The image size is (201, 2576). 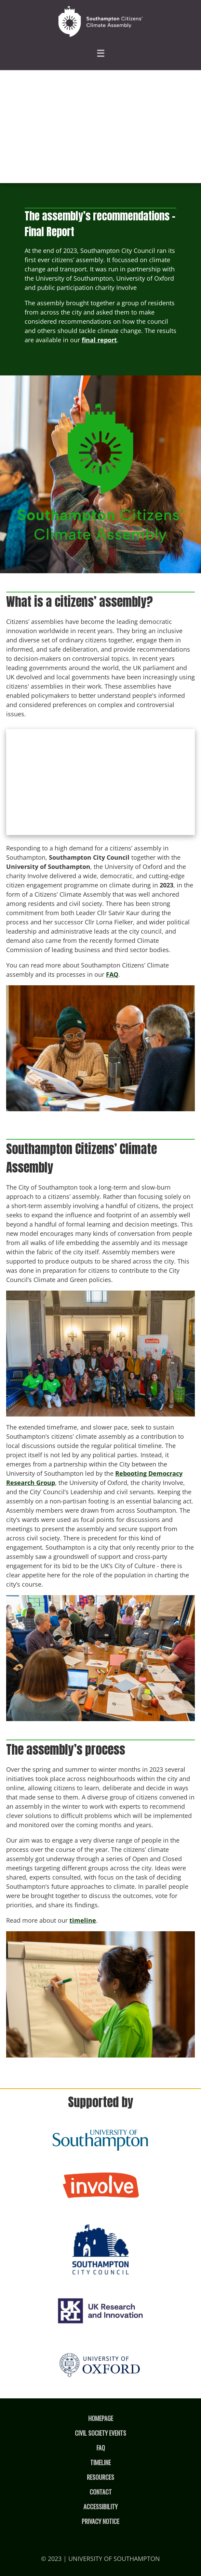 I want to click on FAQ, so click(x=112, y=974).